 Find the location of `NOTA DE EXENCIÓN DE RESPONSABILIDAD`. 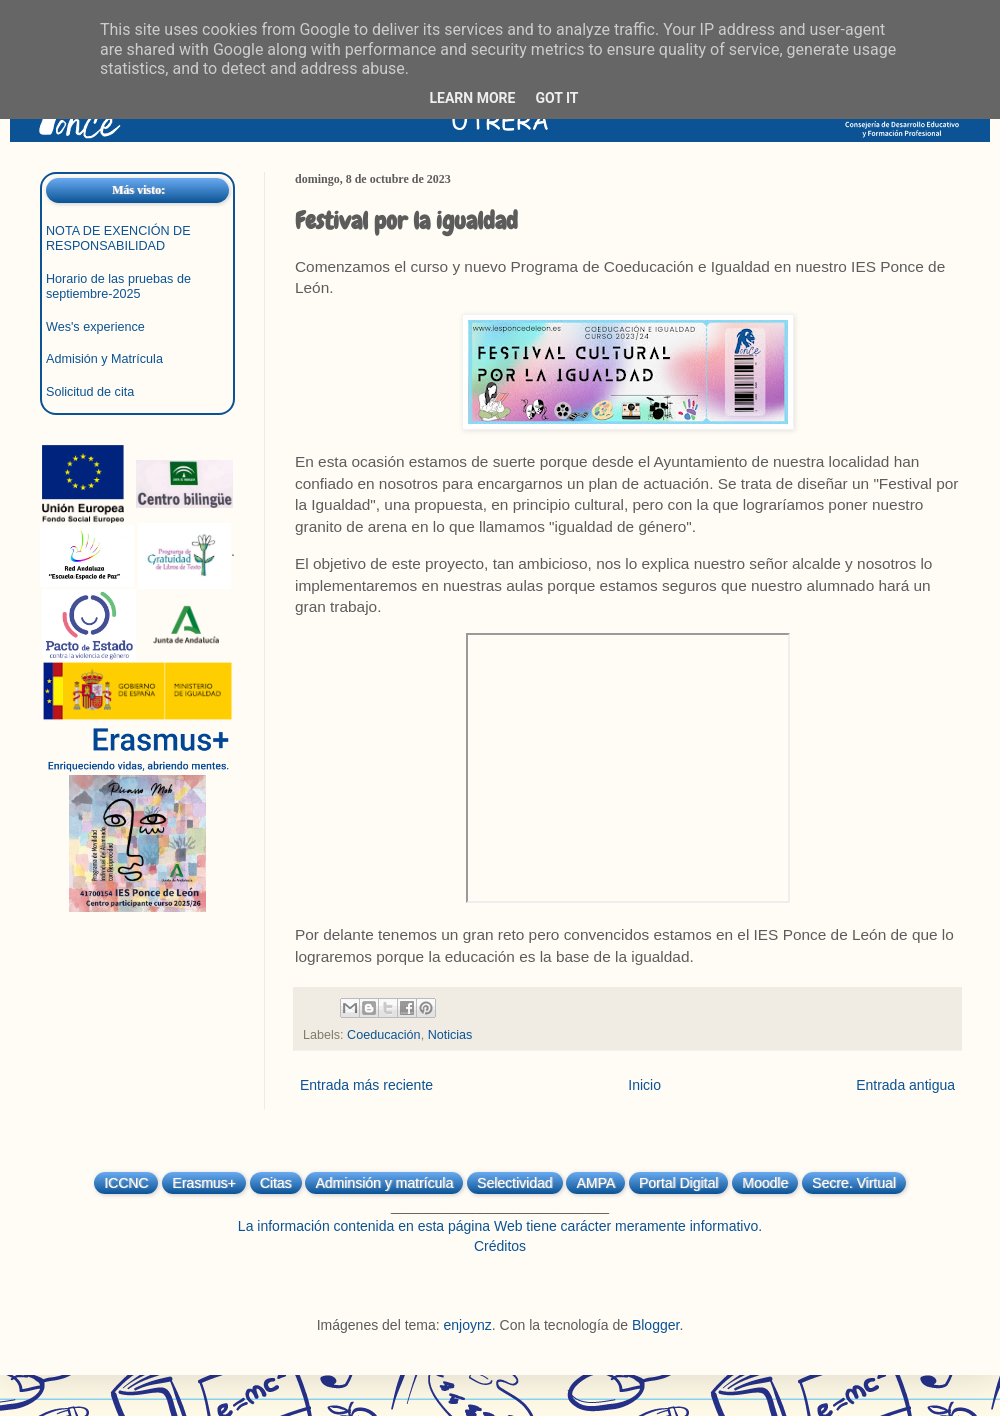

NOTA DE EXENCIÓN DE RESPONSABILIDAD is located at coordinates (118, 238).